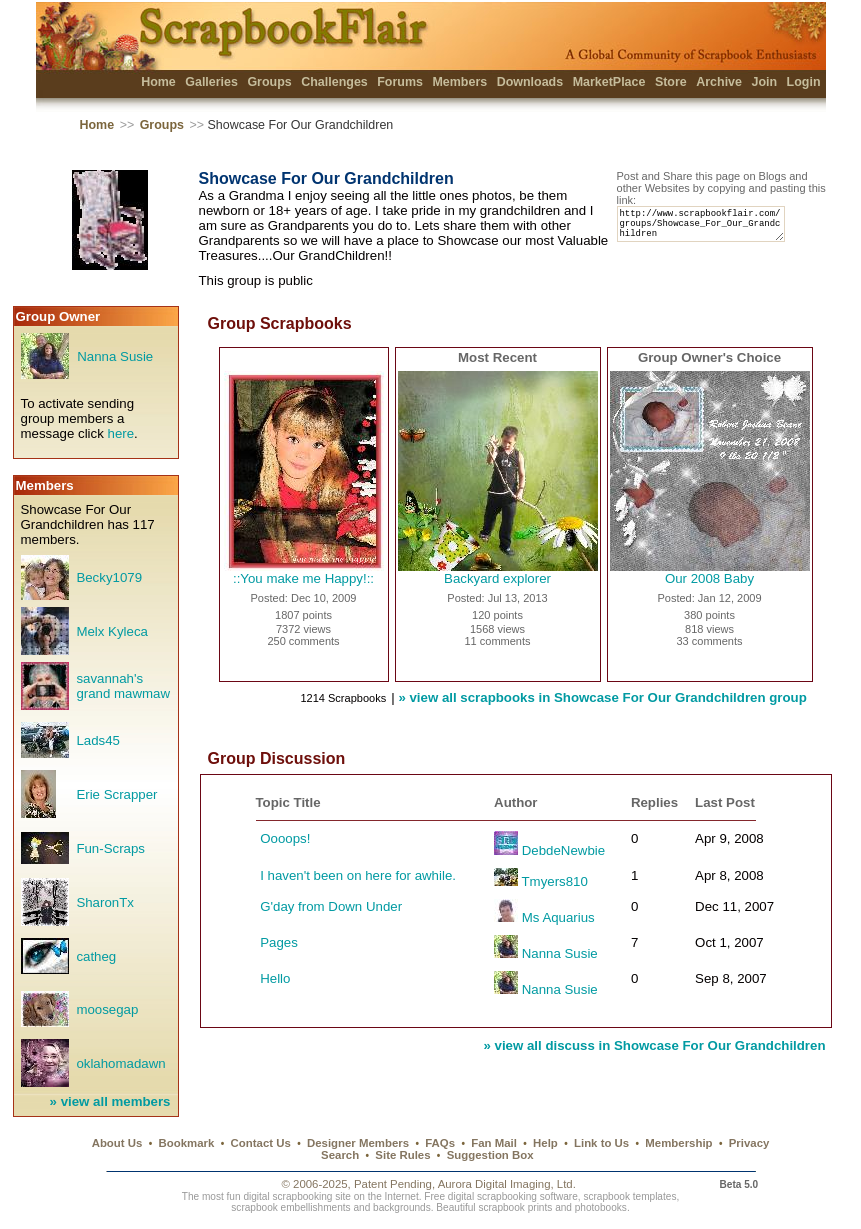  What do you see at coordinates (507, 1184) in the screenshot?
I see `Aurora Digital Imaging, Ltd.` at bounding box center [507, 1184].